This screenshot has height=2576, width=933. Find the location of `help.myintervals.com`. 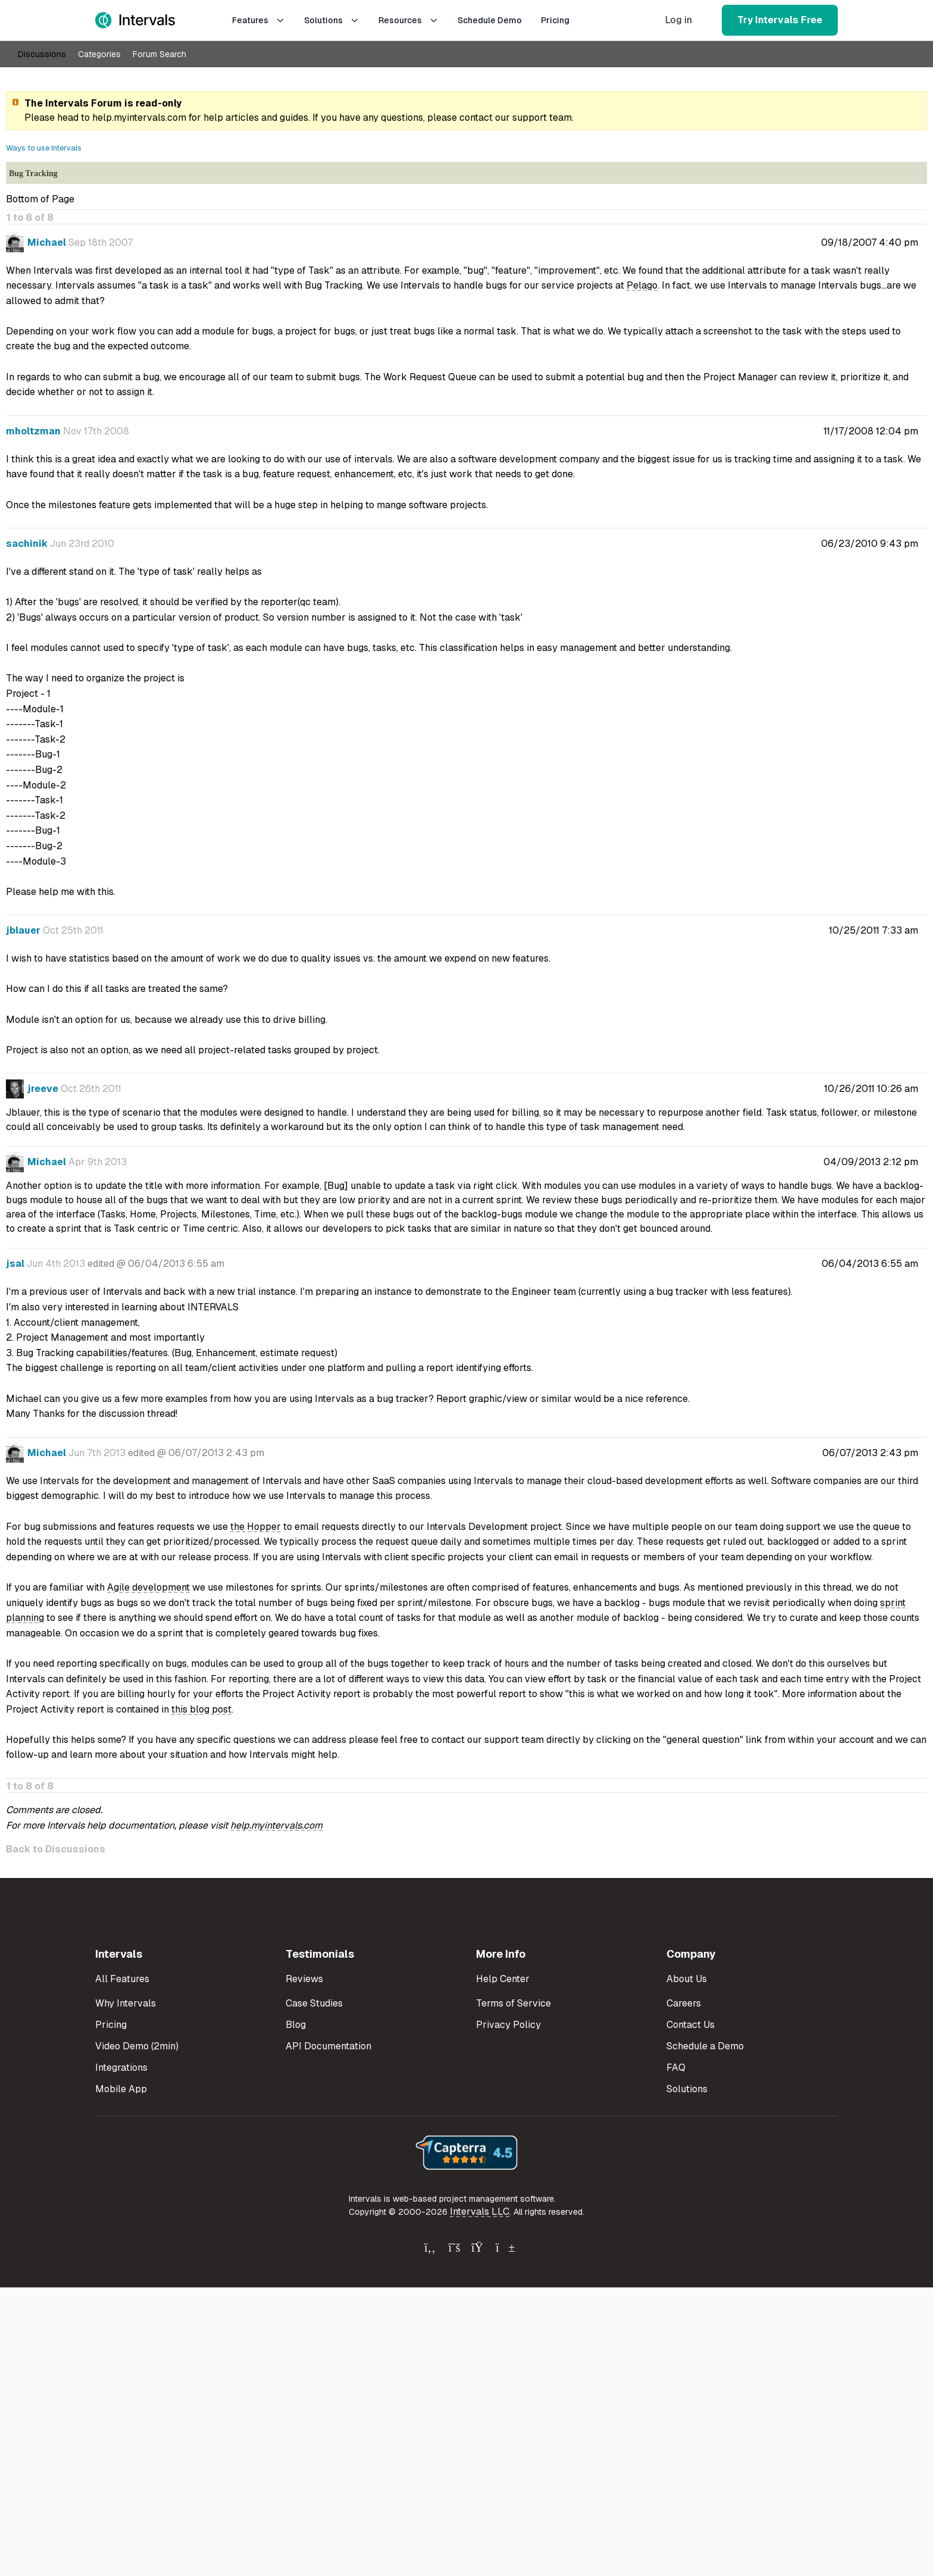

help.myintervals.com is located at coordinates (139, 117).